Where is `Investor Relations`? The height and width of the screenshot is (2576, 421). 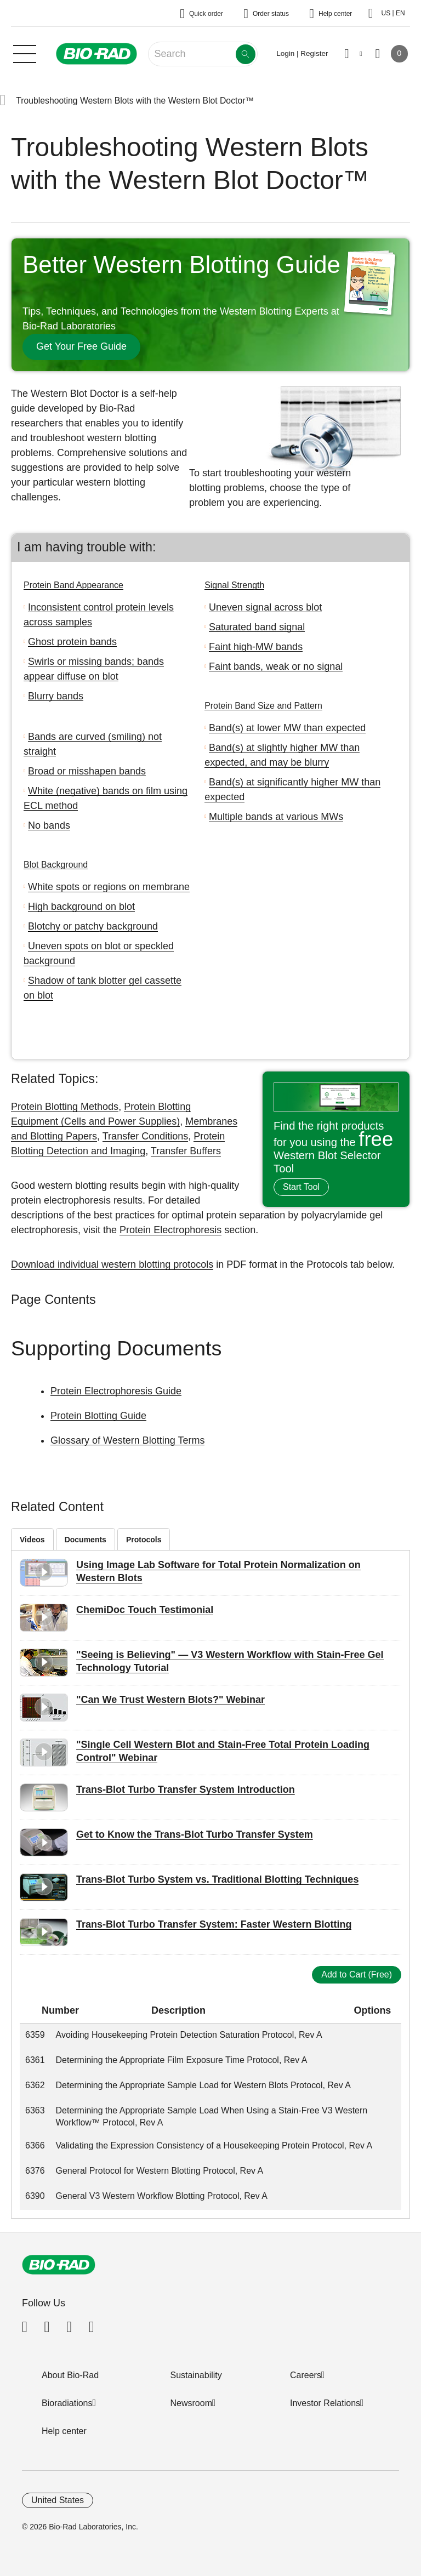
Investor Relations is located at coordinates (325, 2403).